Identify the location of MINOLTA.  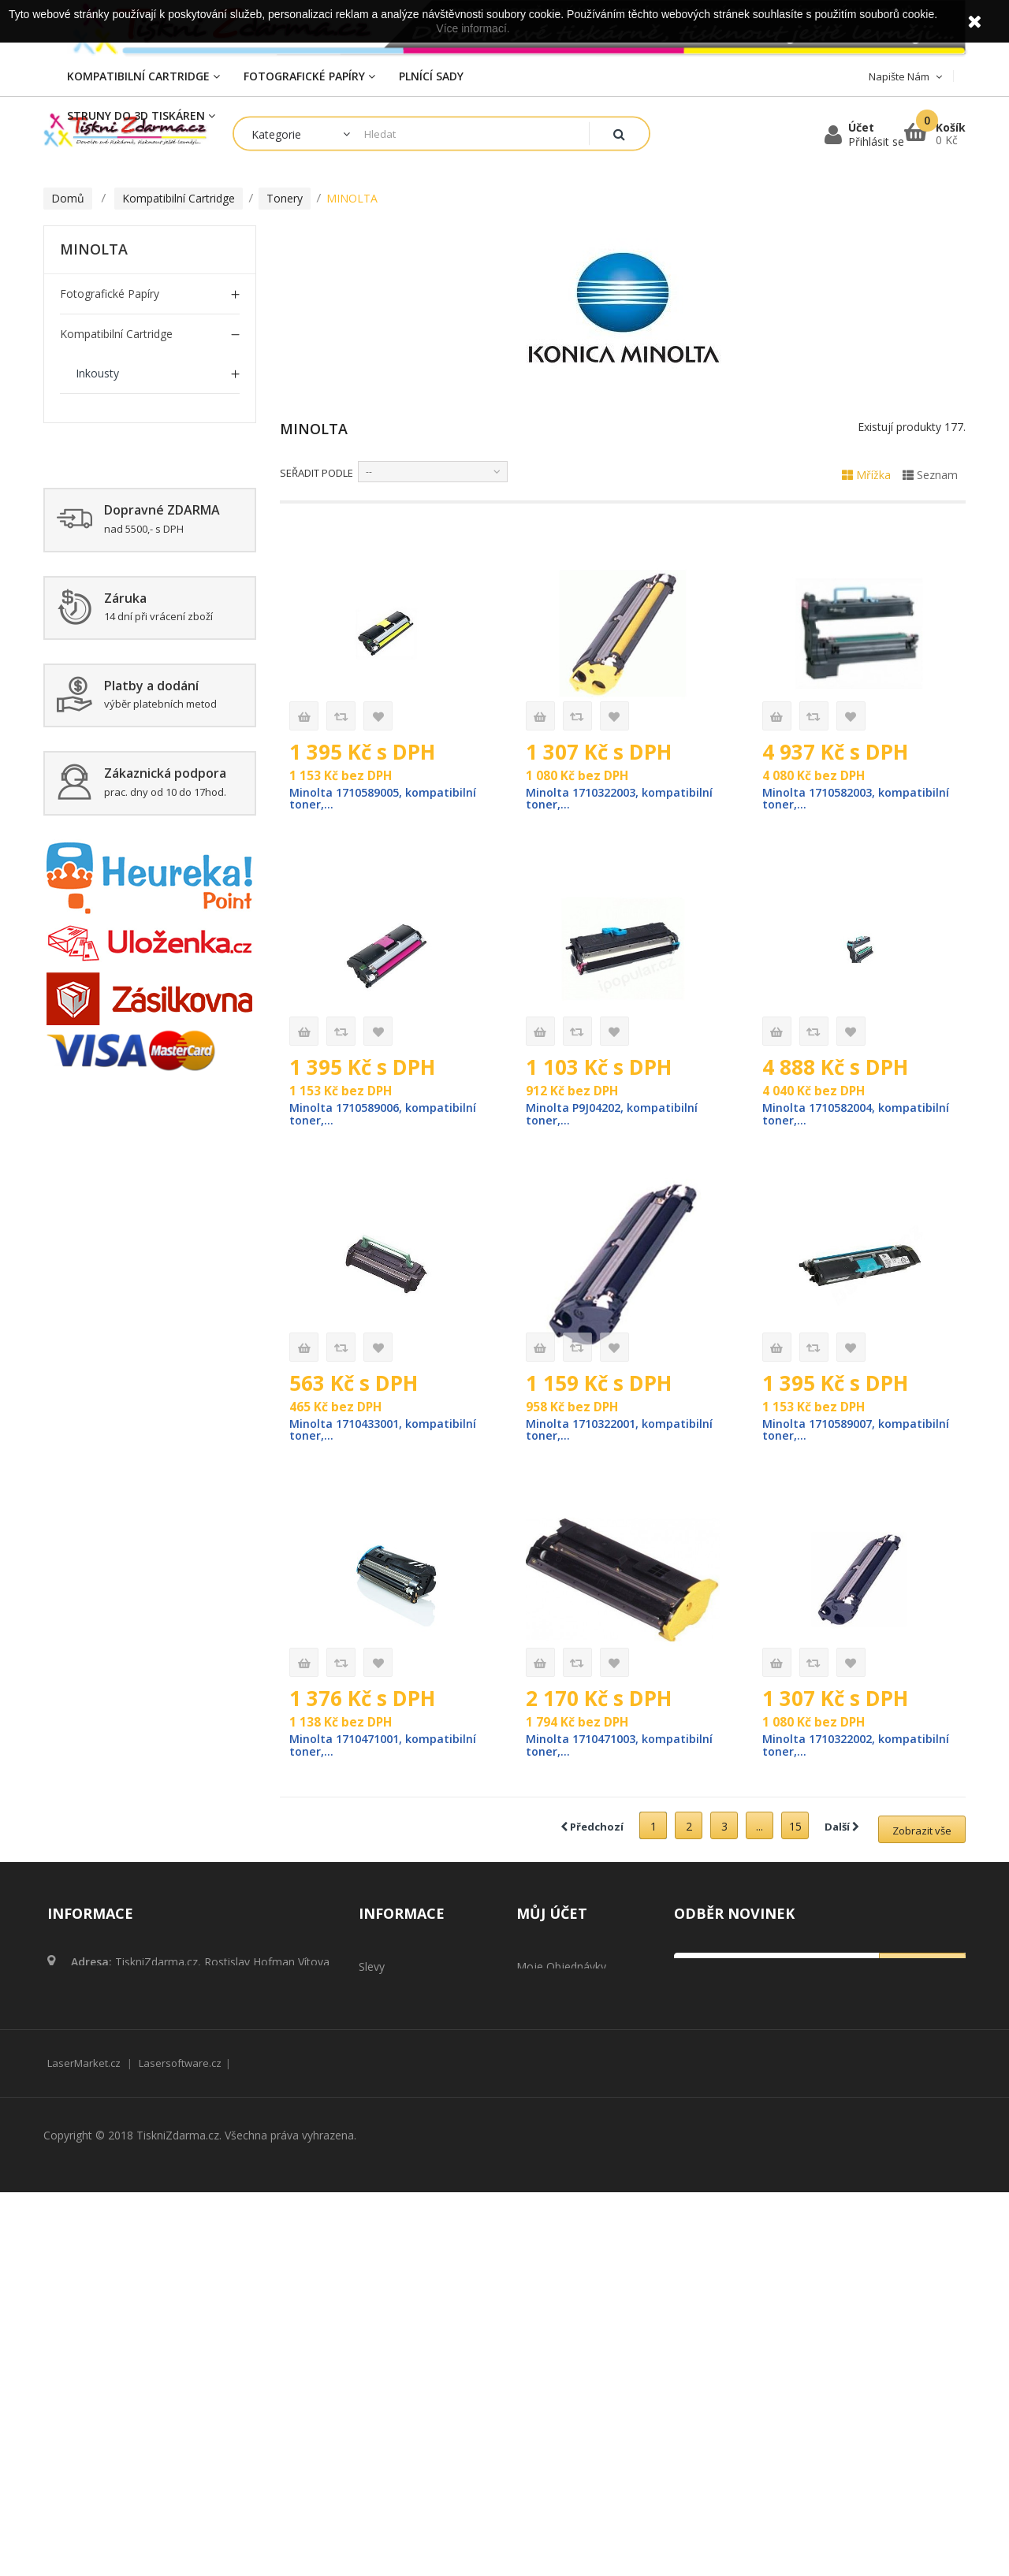
(101, 693).